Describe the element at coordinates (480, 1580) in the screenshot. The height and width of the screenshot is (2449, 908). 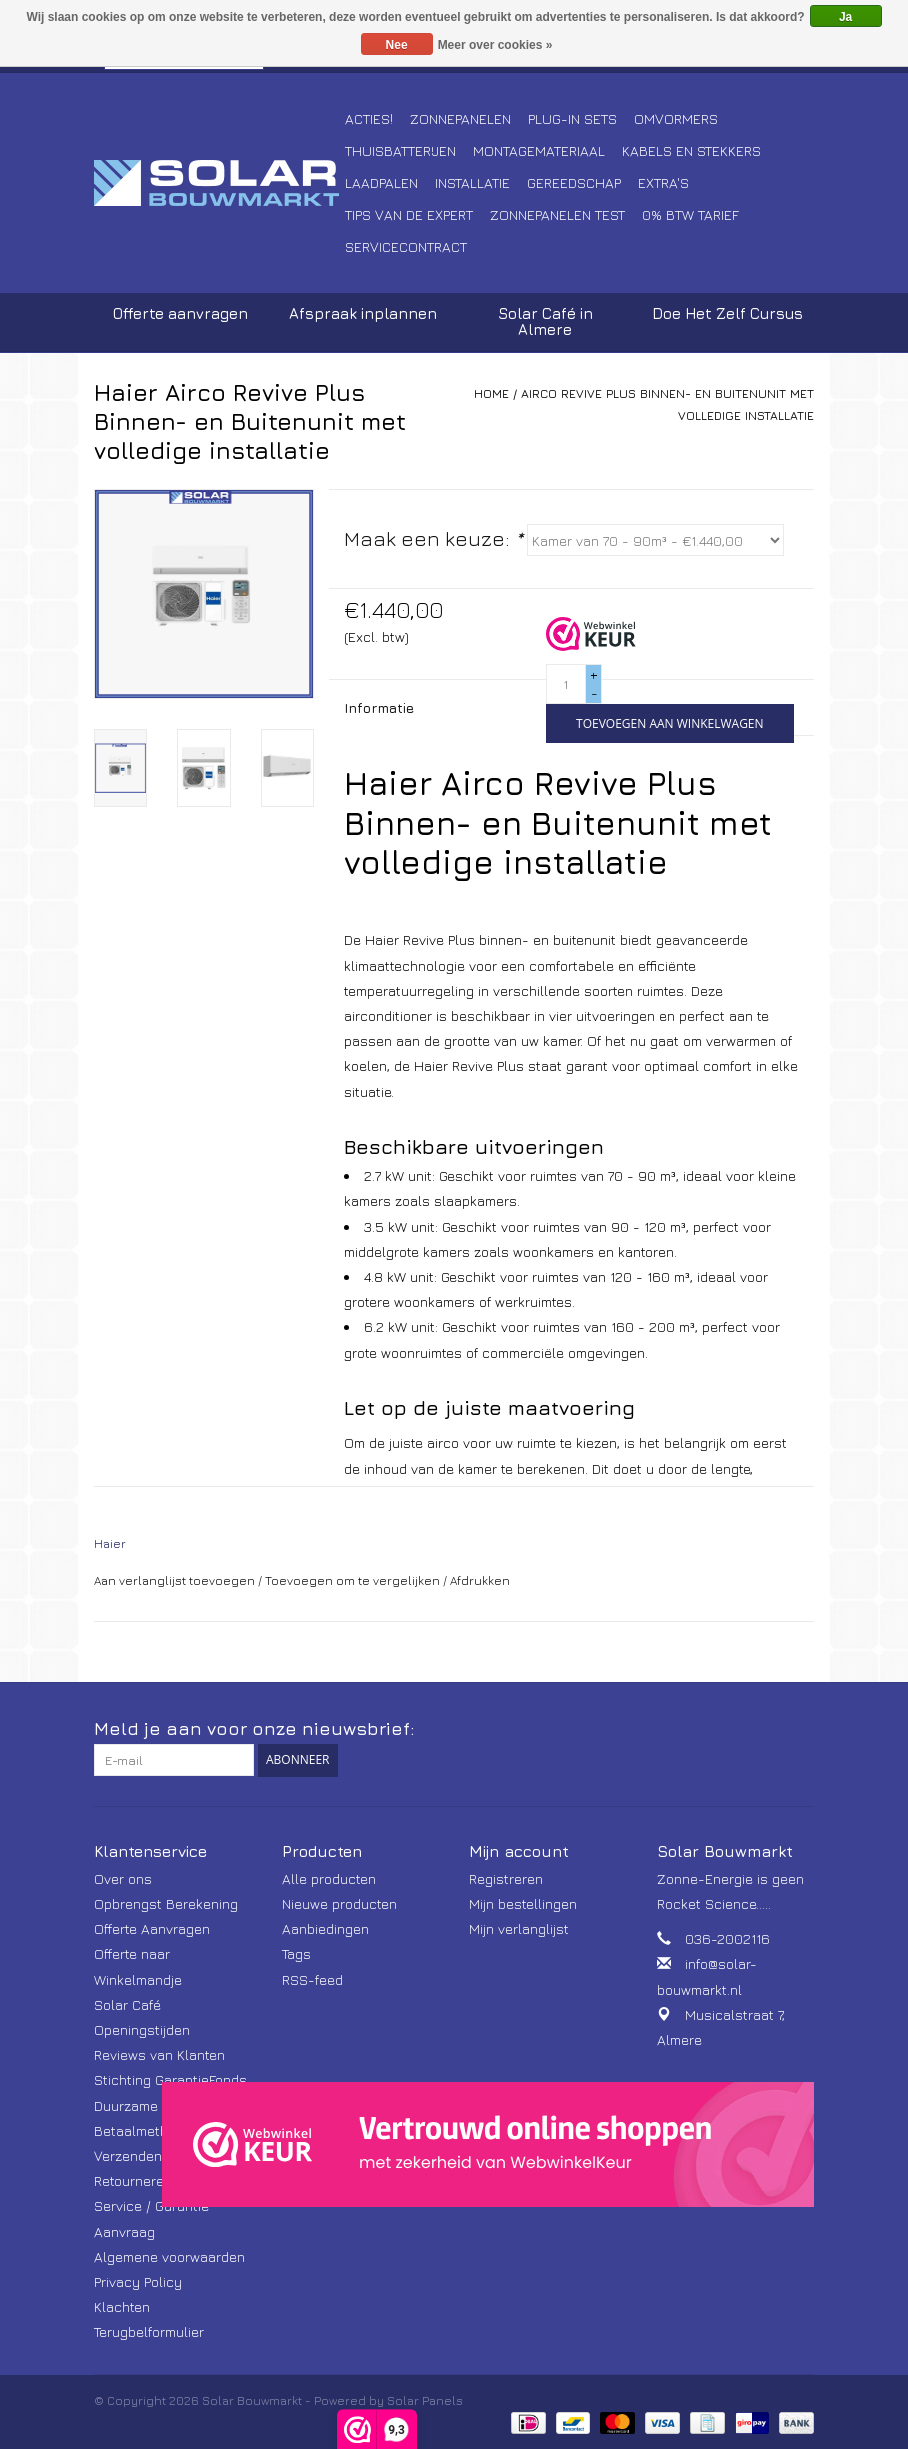
I see `Afdrukken` at that location.